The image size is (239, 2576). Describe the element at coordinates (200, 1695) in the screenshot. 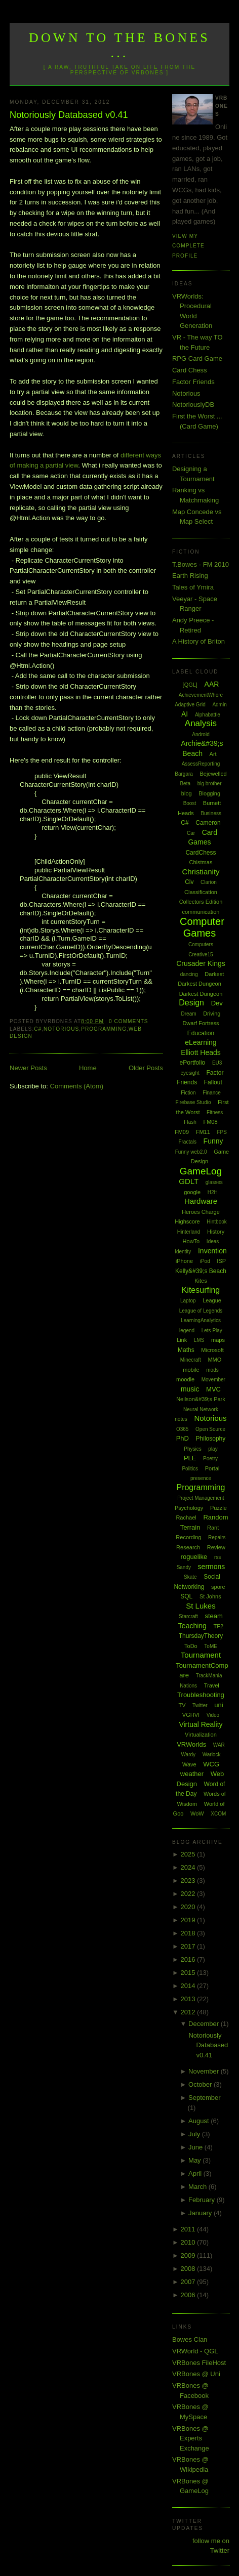

I see `Troubleshooting` at that location.